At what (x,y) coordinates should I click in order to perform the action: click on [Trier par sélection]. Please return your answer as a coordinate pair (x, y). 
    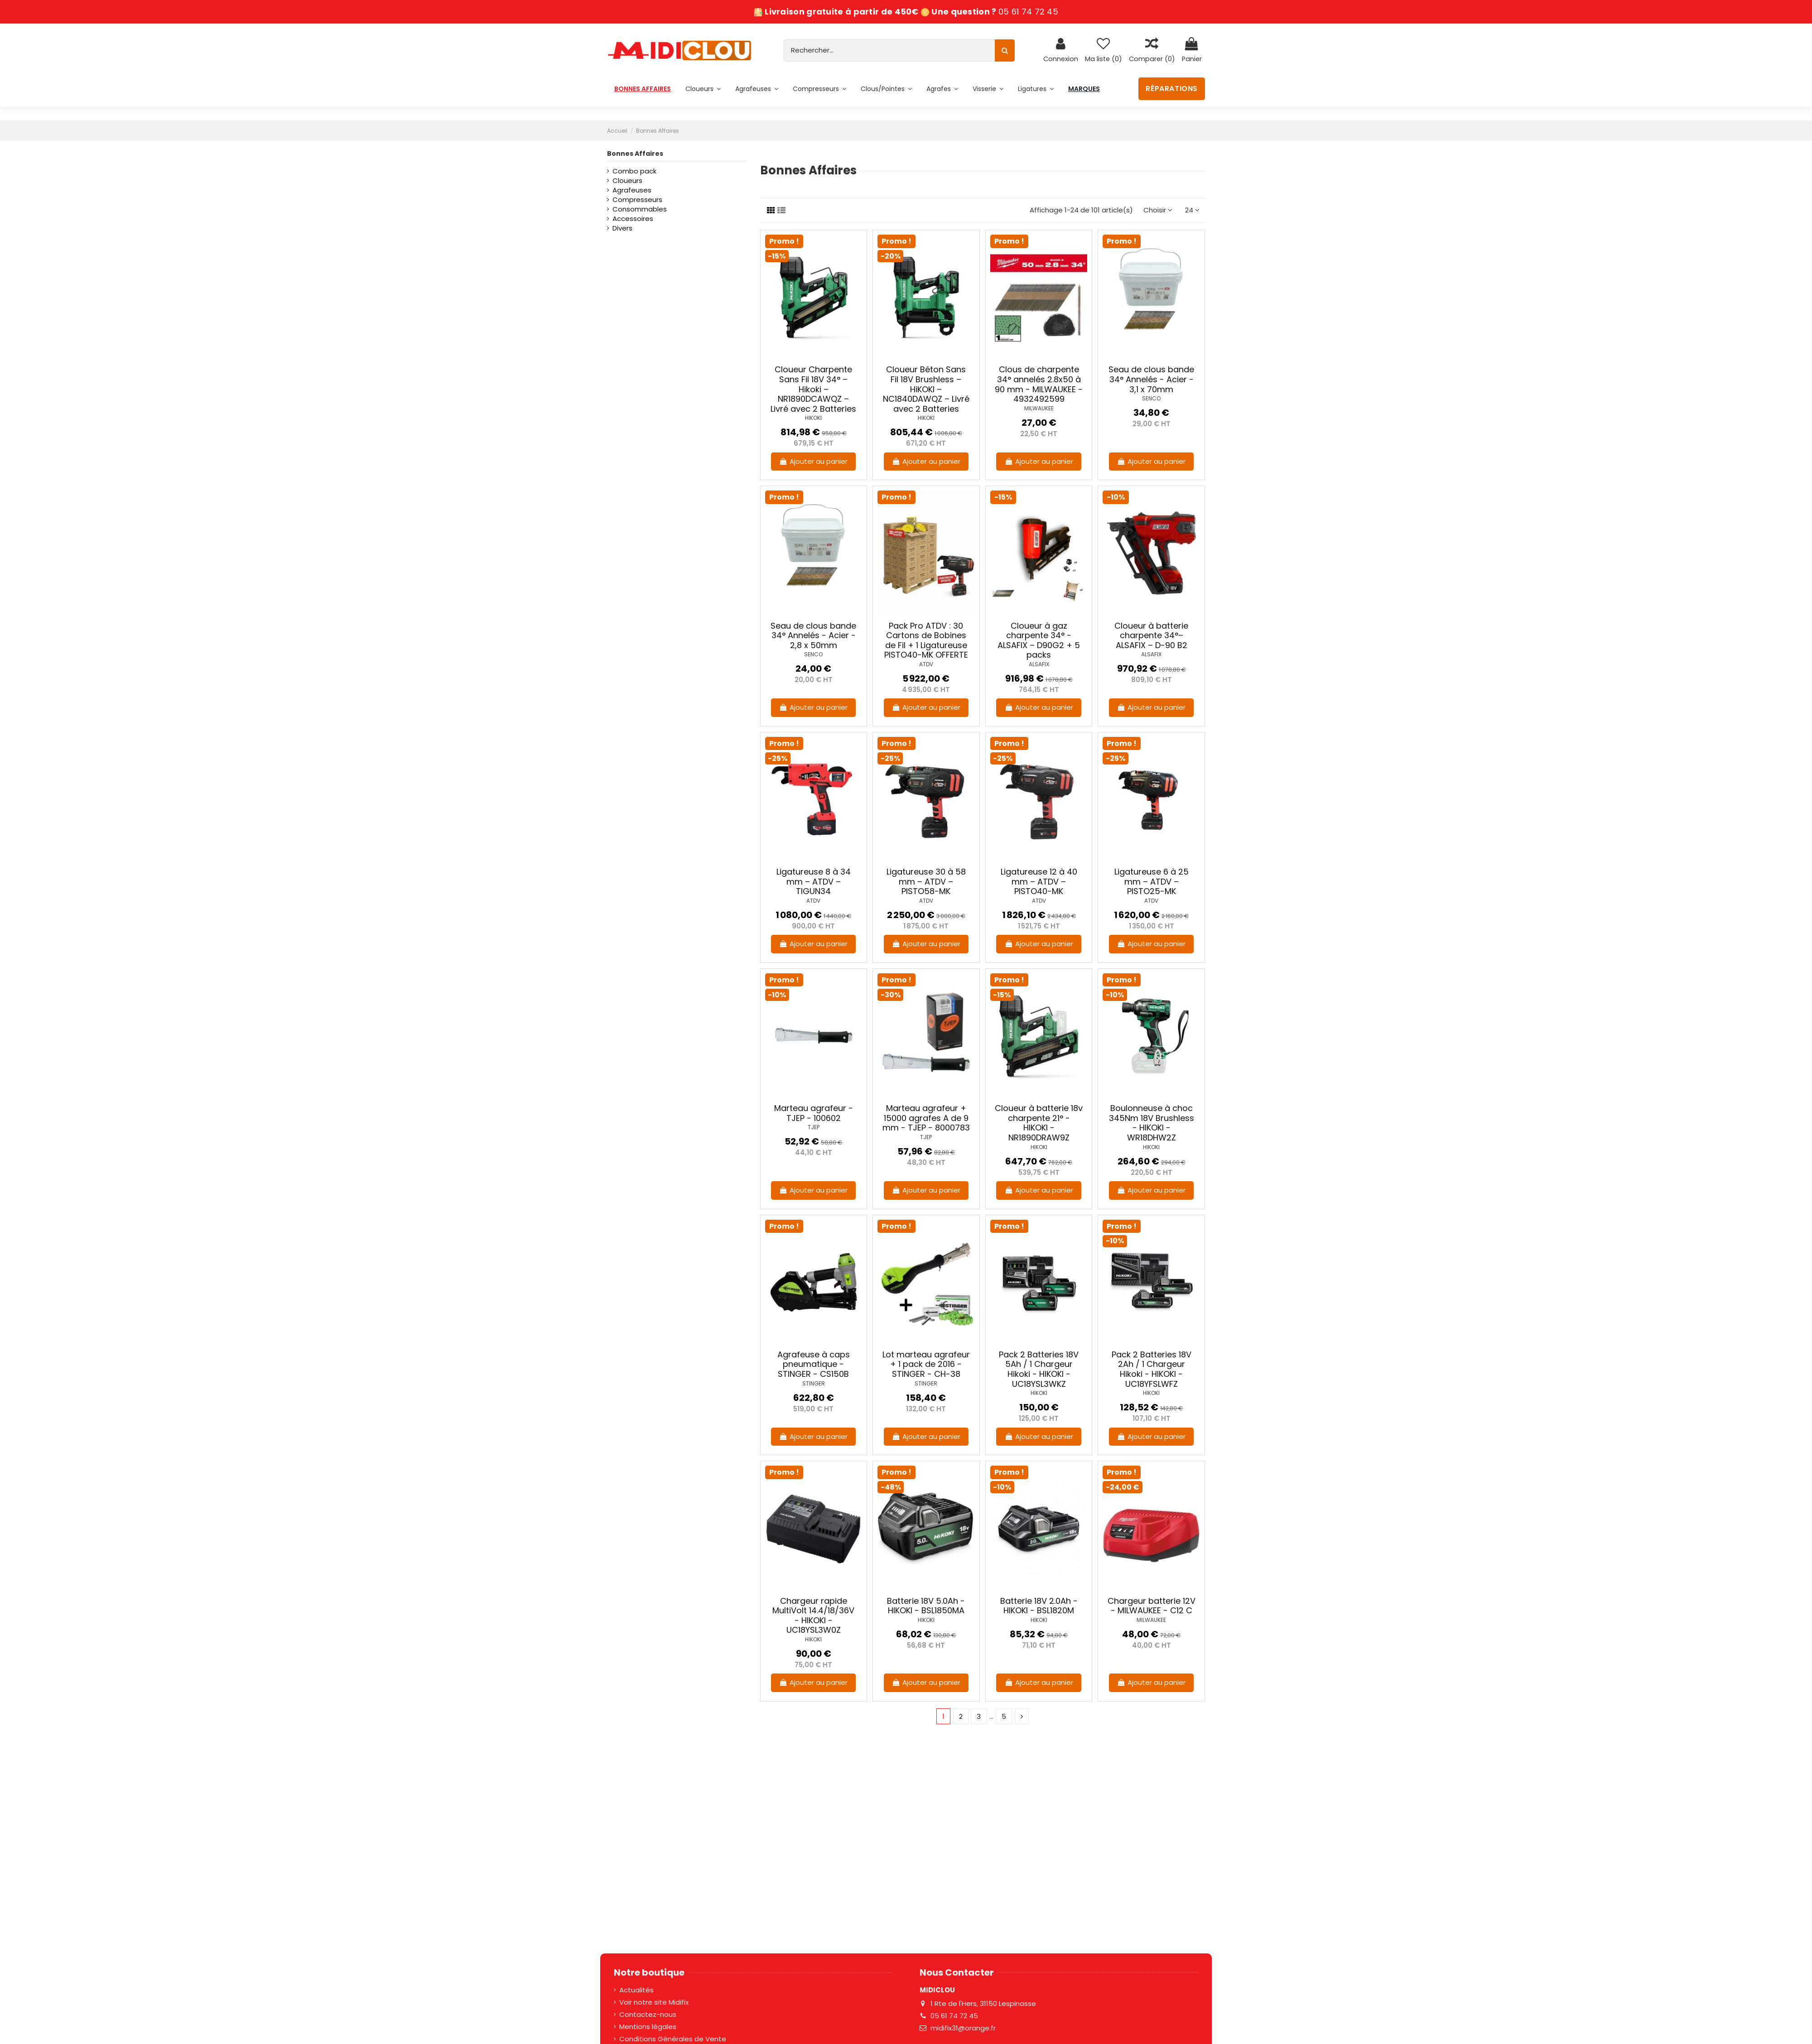
    Looking at the image, I should click on (1158, 210).